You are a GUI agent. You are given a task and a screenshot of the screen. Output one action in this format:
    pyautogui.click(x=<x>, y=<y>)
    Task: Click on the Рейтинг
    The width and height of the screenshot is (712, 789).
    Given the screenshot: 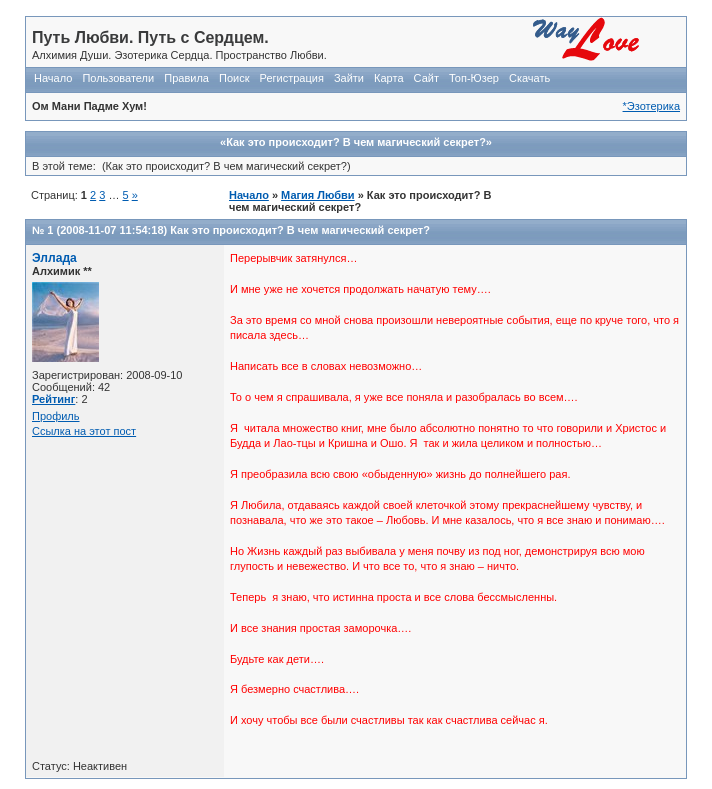 What is the action you would take?
    pyautogui.click(x=53, y=399)
    